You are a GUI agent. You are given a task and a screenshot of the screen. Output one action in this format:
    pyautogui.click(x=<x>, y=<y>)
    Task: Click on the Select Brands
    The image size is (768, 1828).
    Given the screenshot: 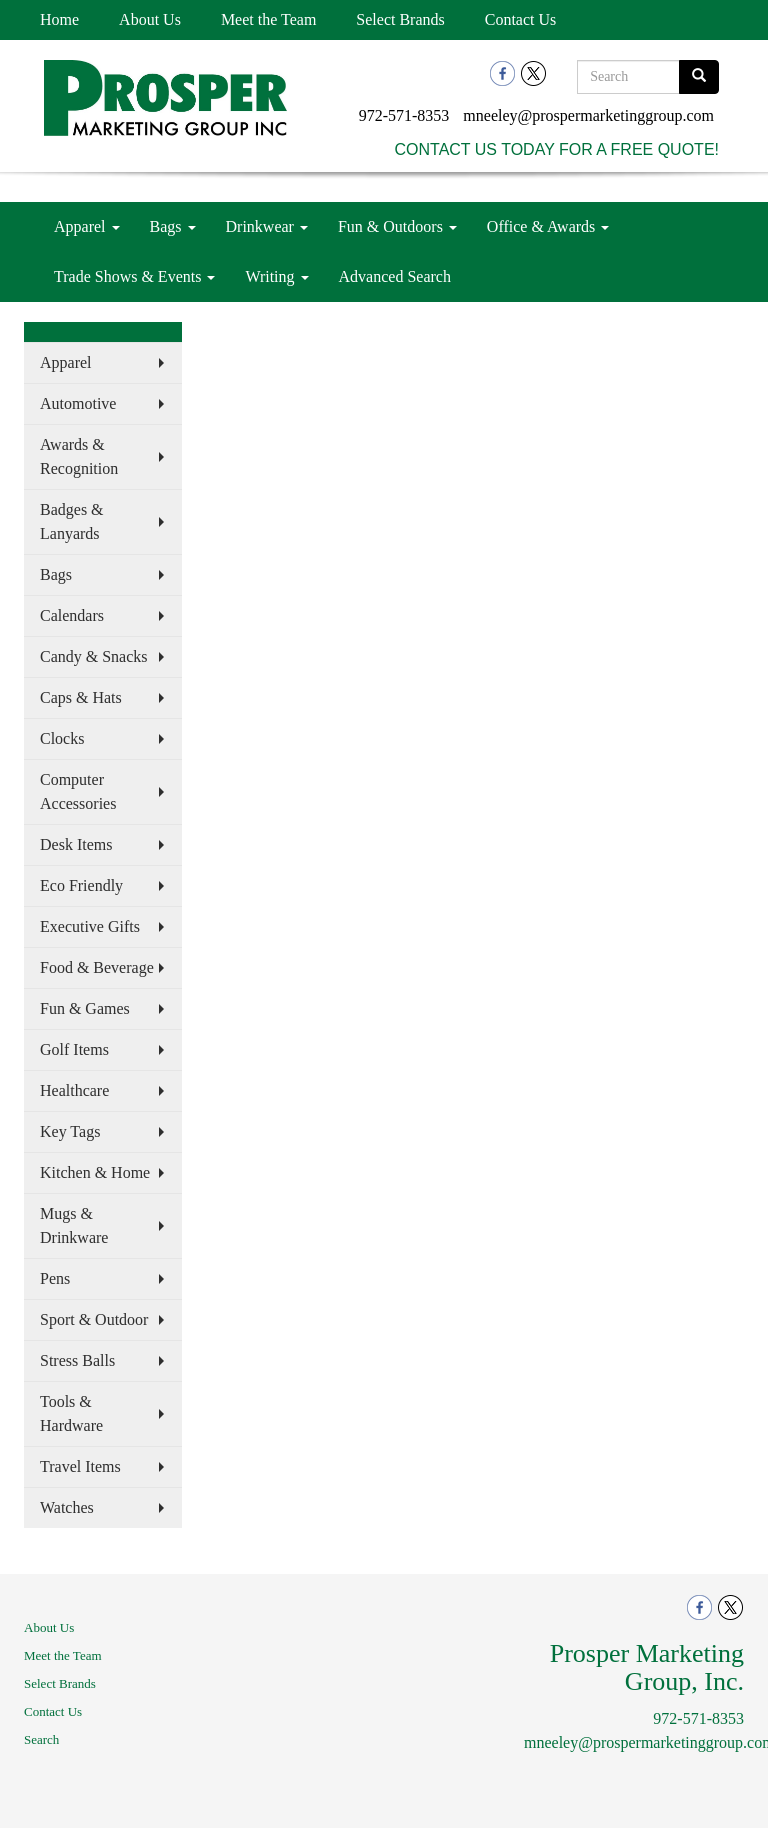 What is the action you would take?
    pyautogui.click(x=400, y=19)
    